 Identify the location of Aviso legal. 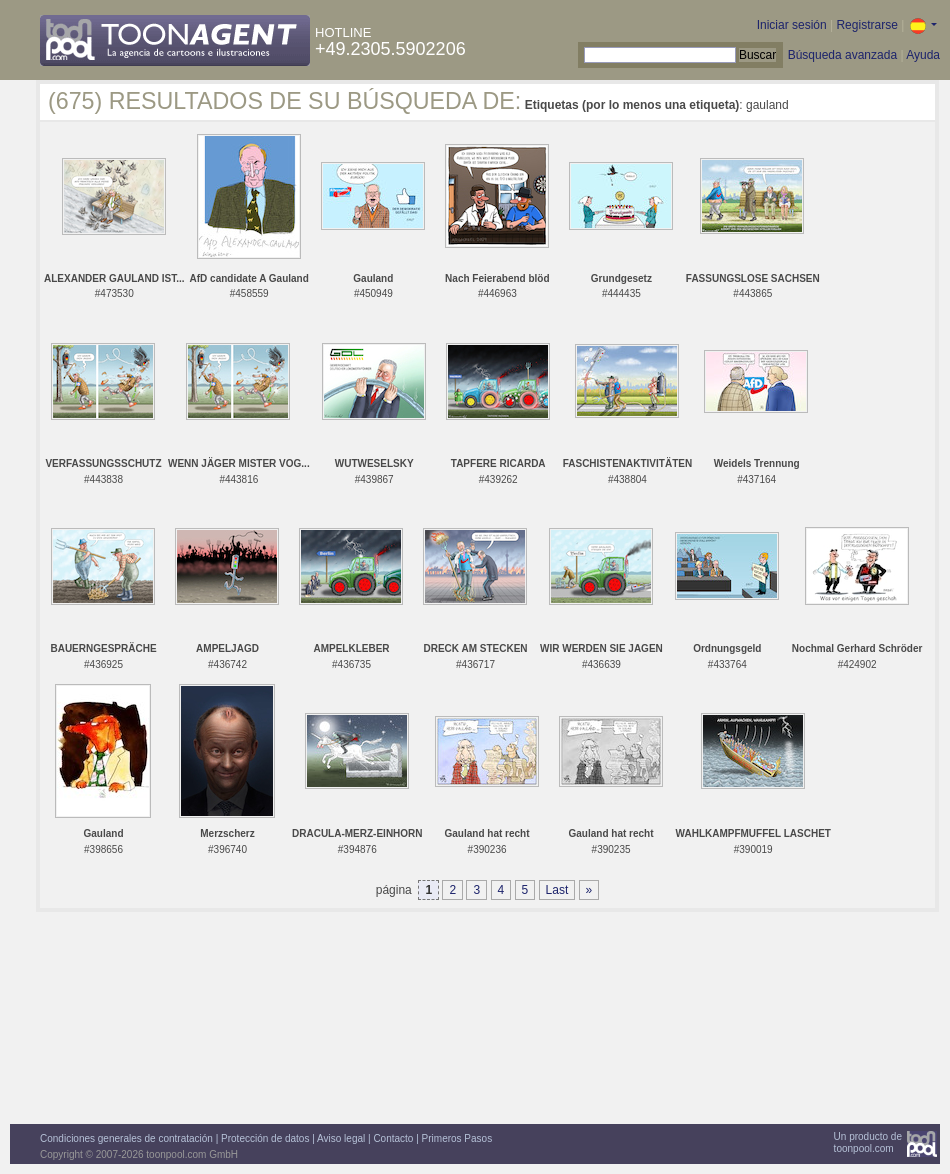
(341, 1138).